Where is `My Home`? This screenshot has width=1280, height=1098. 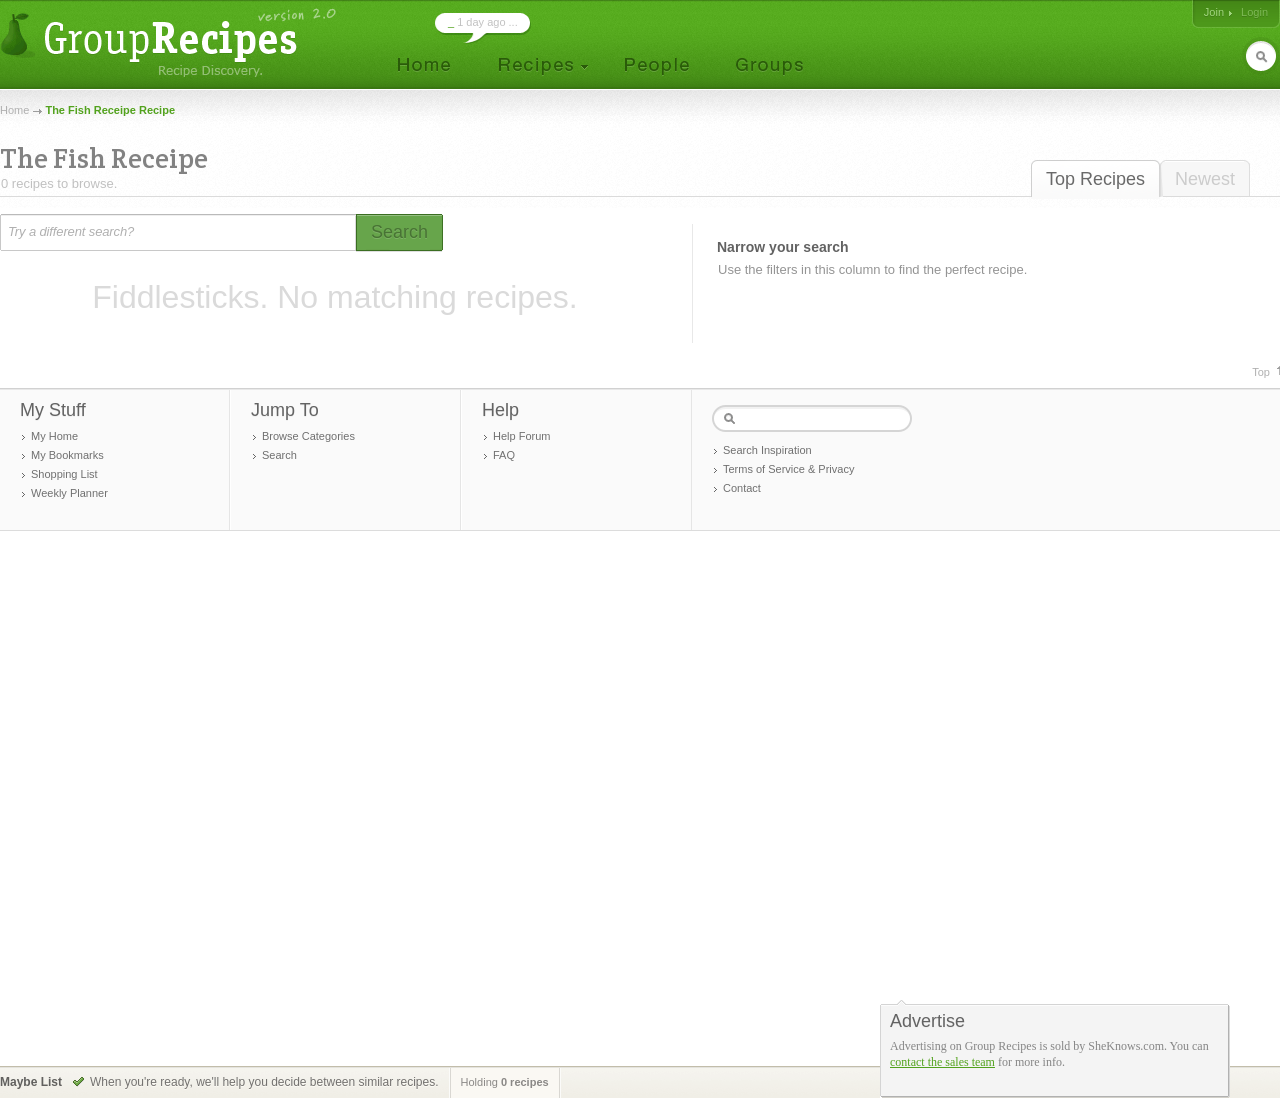 My Home is located at coordinates (54, 436).